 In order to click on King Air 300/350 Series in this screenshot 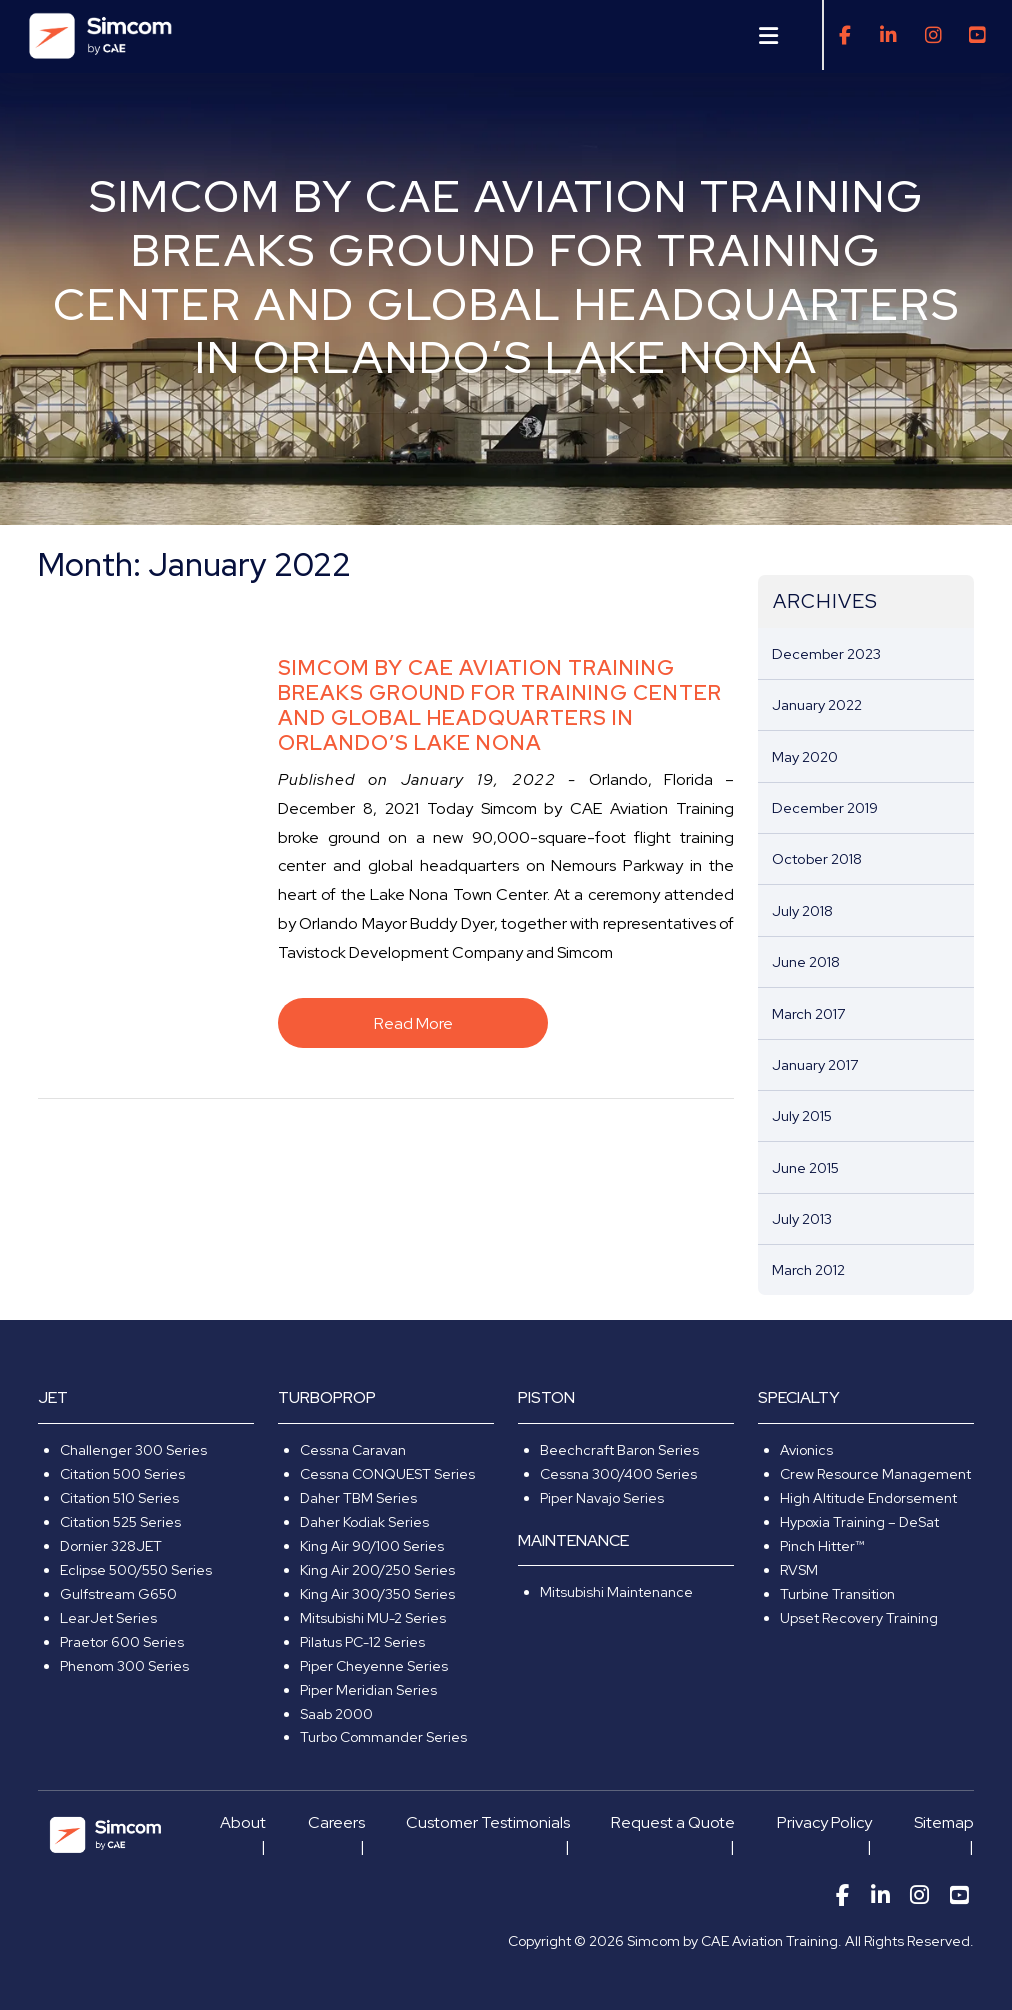, I will do `click(377, 1594)`.